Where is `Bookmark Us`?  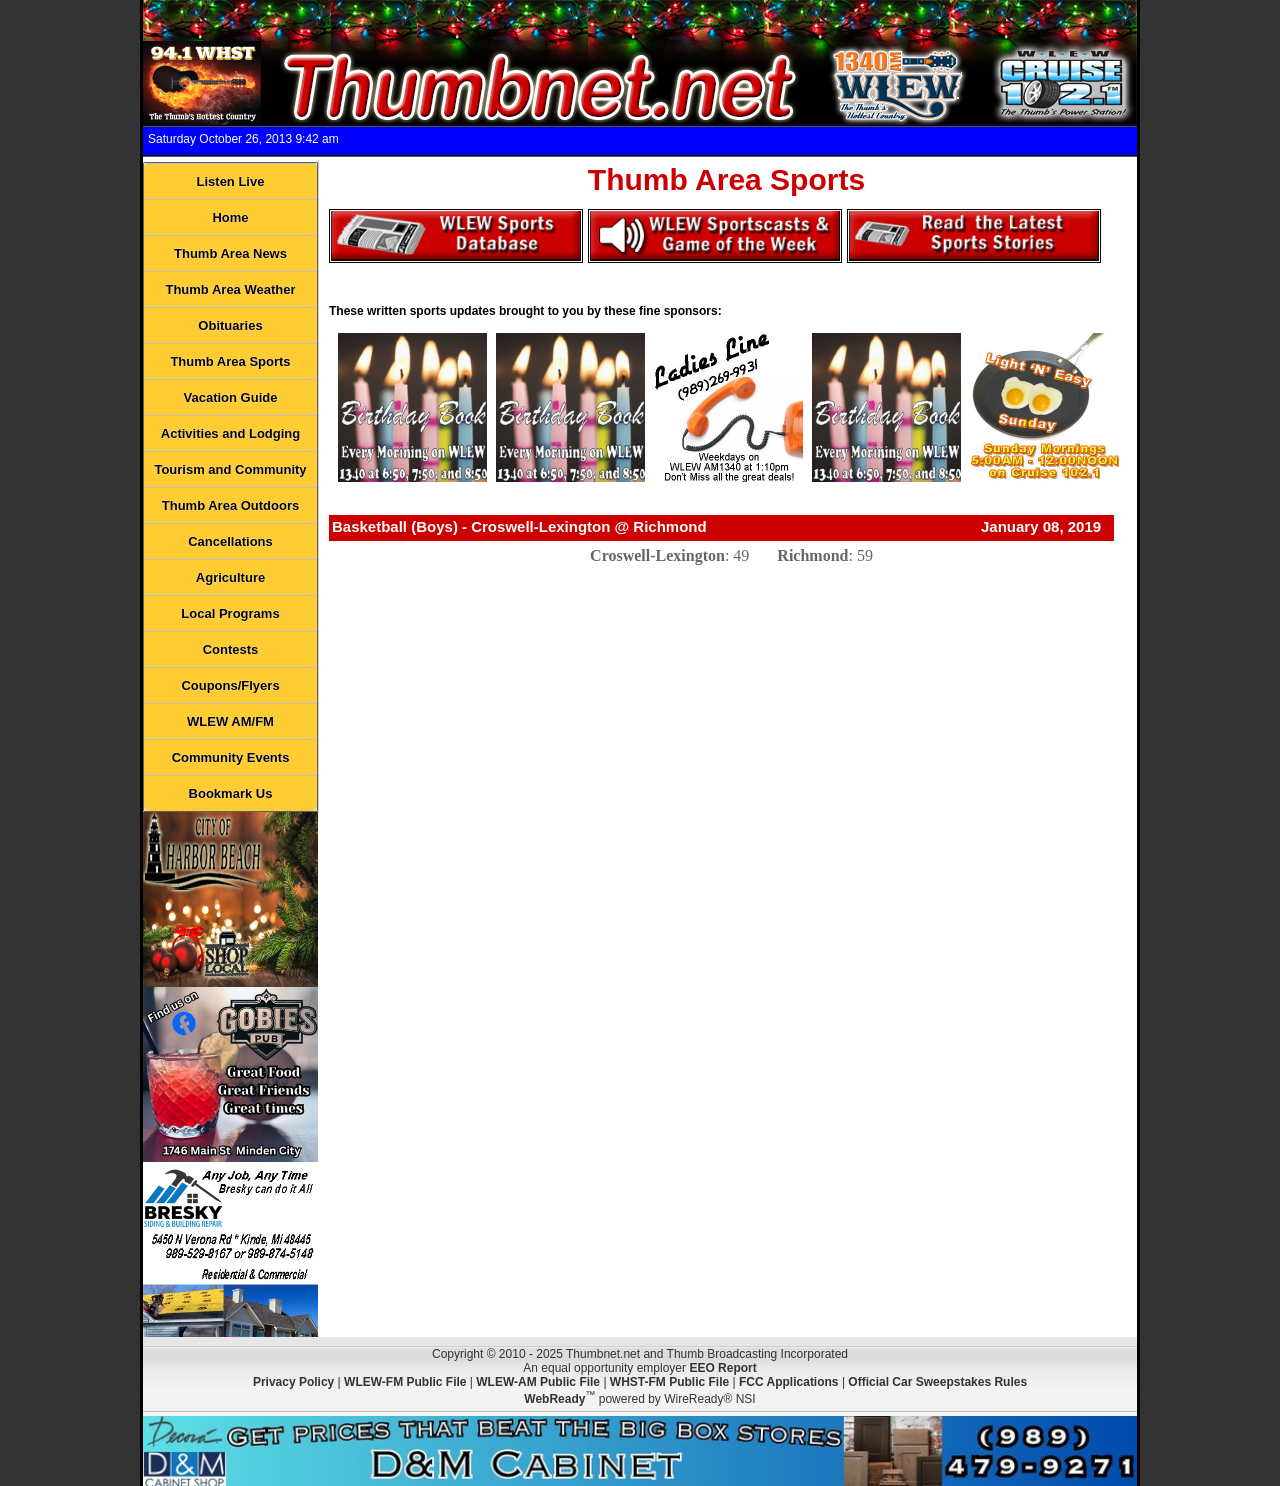 Bookmark Us is located at coordinates (231, 793).